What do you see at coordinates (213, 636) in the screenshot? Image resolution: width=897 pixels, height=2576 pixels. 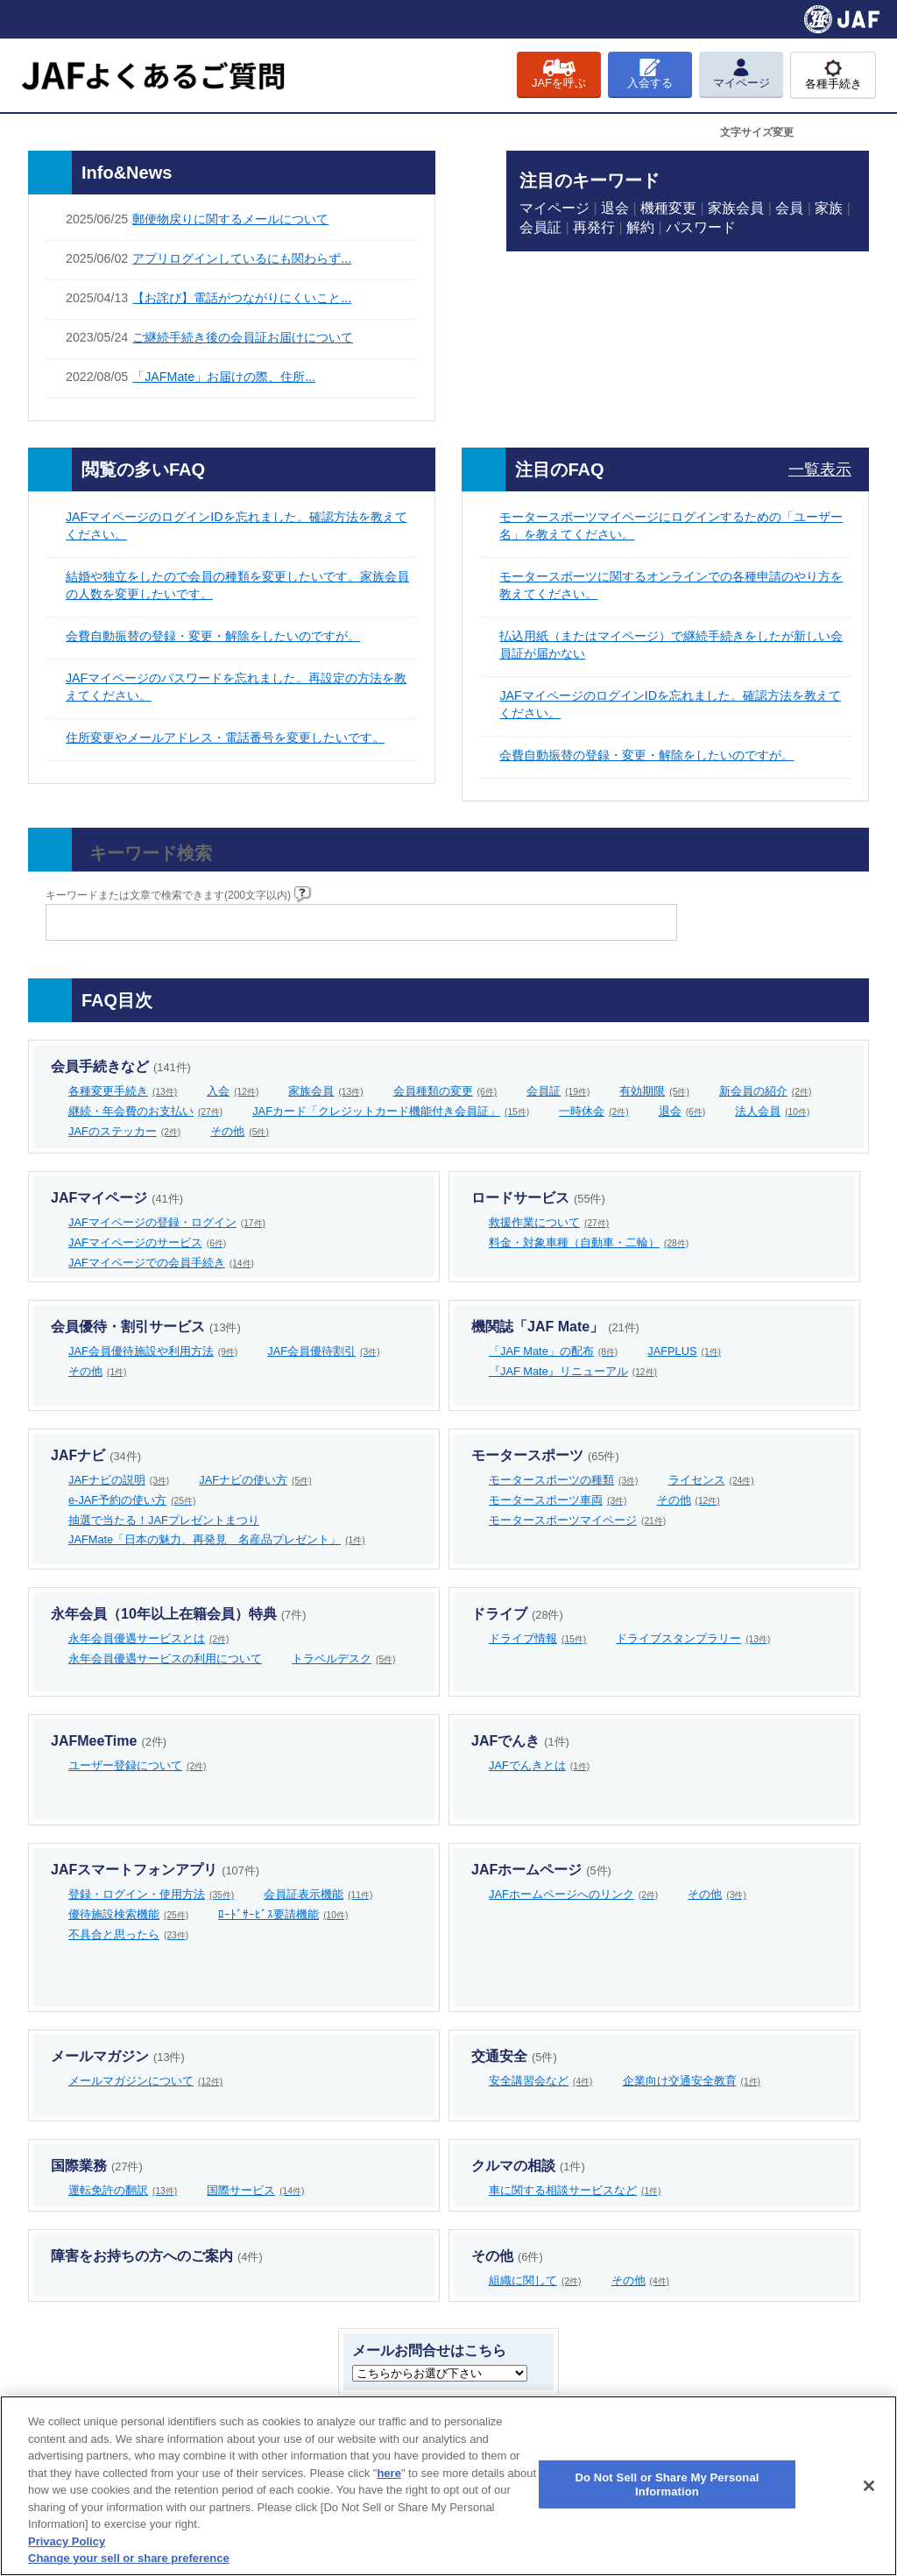 I see `会費自動振替の登録・変更・解除をしたいのですが。` at bounding box center [213, 636].